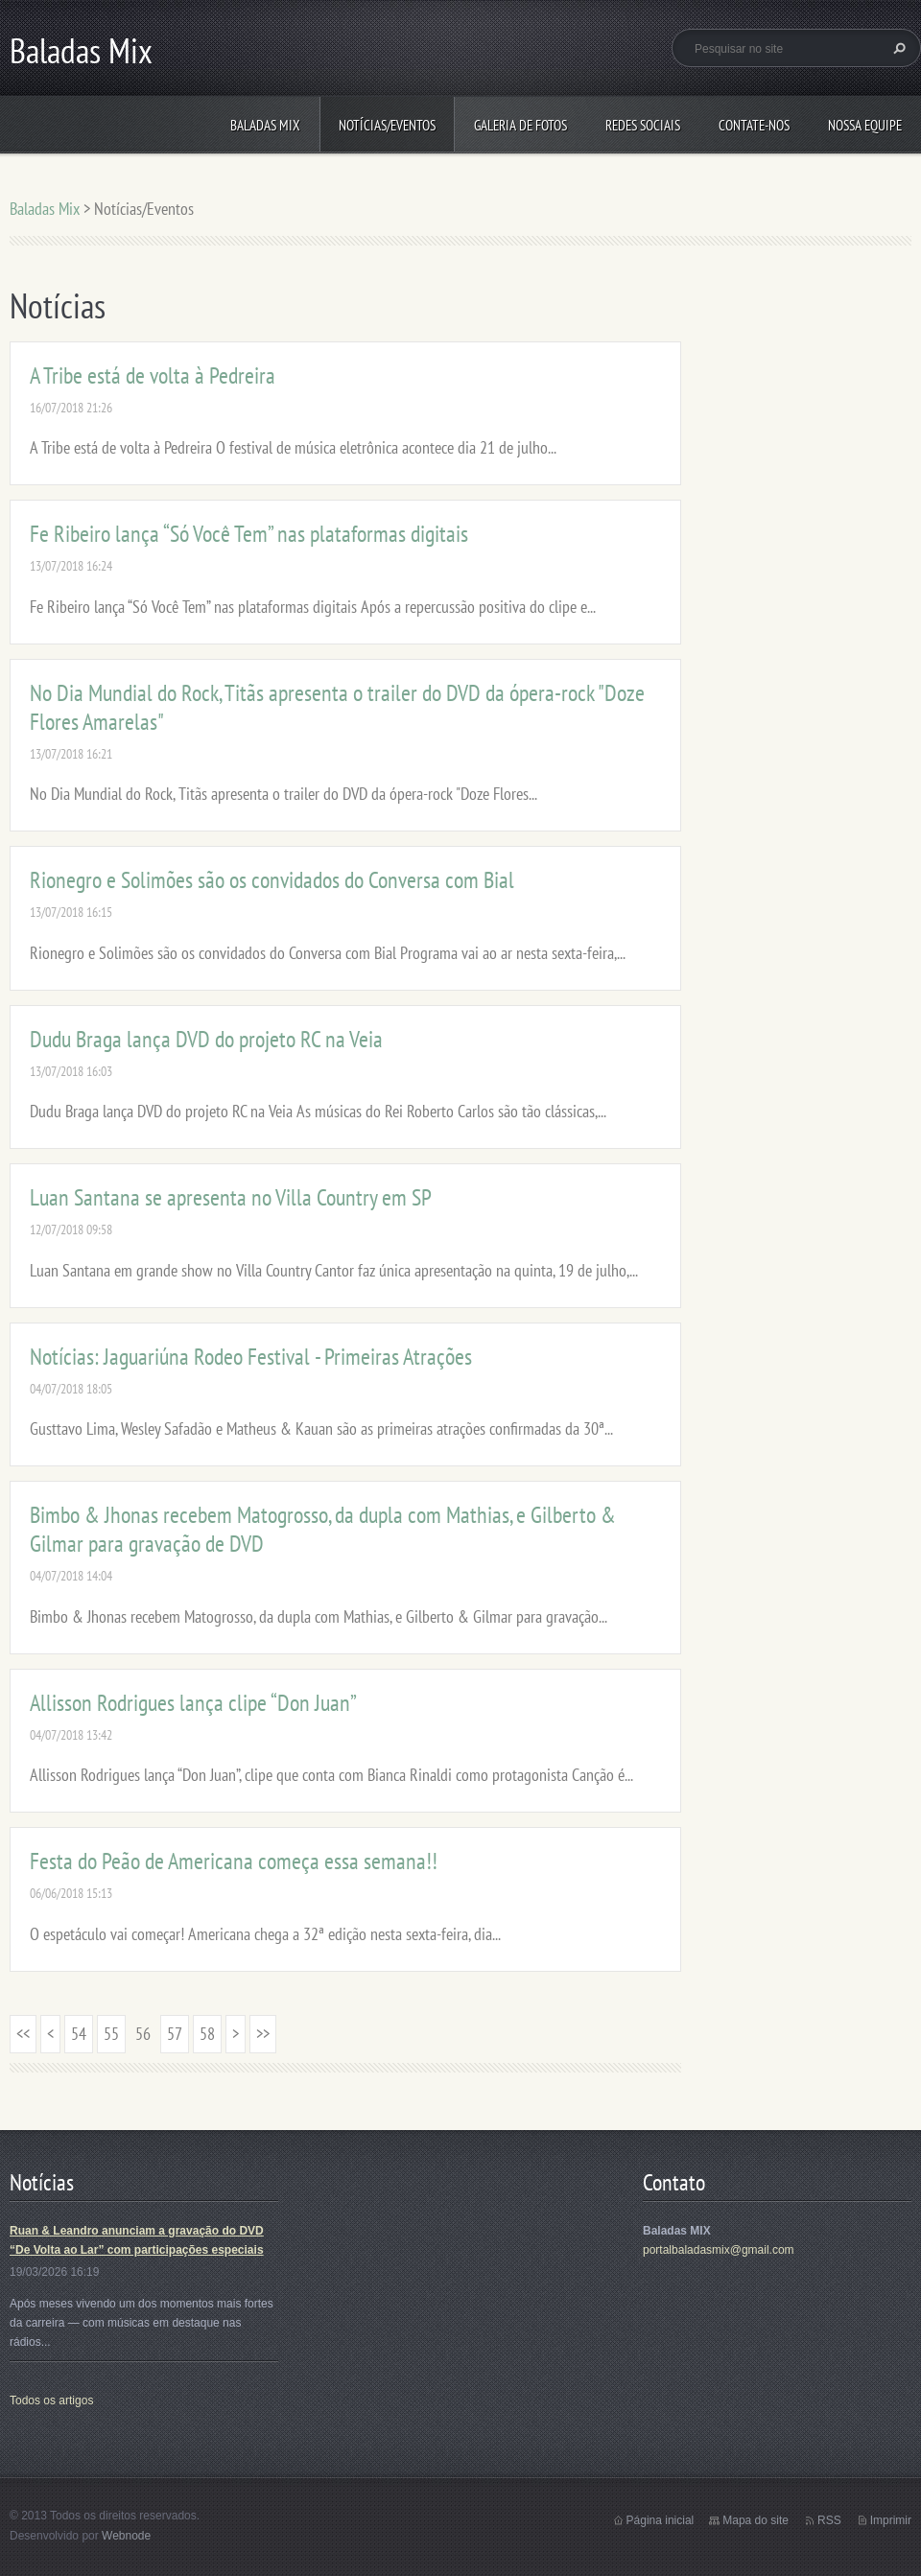 This screenshot has width=921, height=2576. What do you see at coordinates (897, 48) in the screenshot?
I see `Pesquisar` at bounding box center [897, 48].